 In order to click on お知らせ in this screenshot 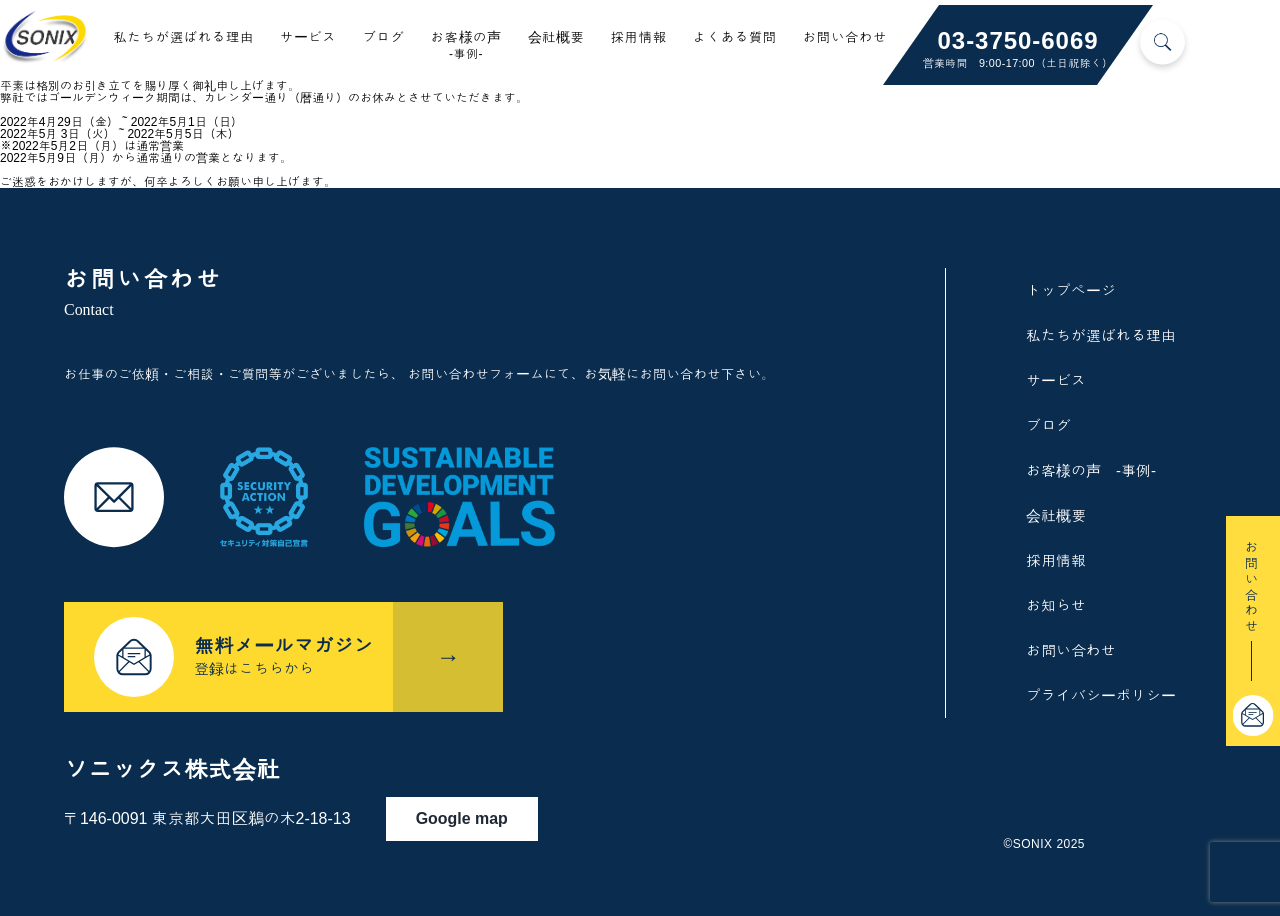, I will do `click(1056, 605)`.